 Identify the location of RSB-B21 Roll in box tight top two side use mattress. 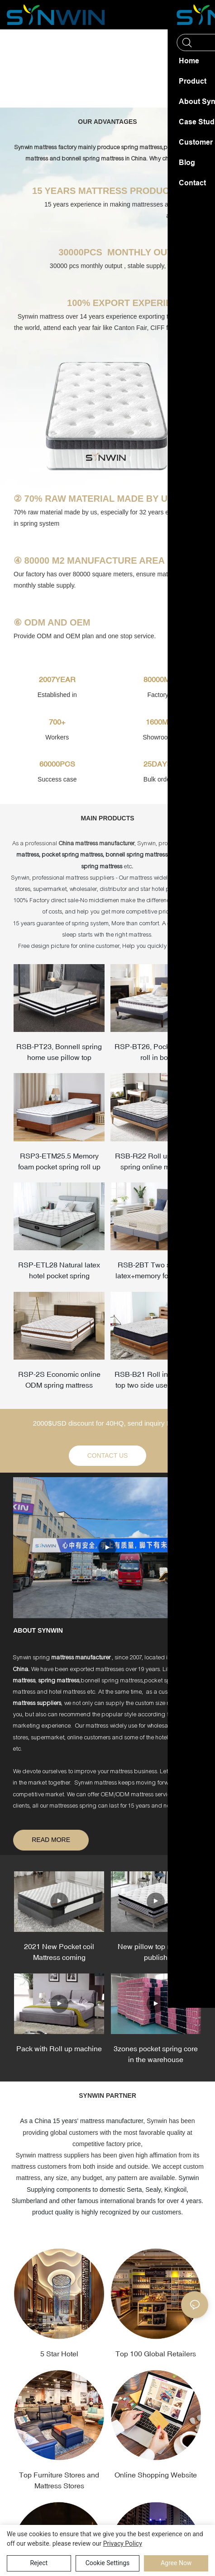
(156, 1379).